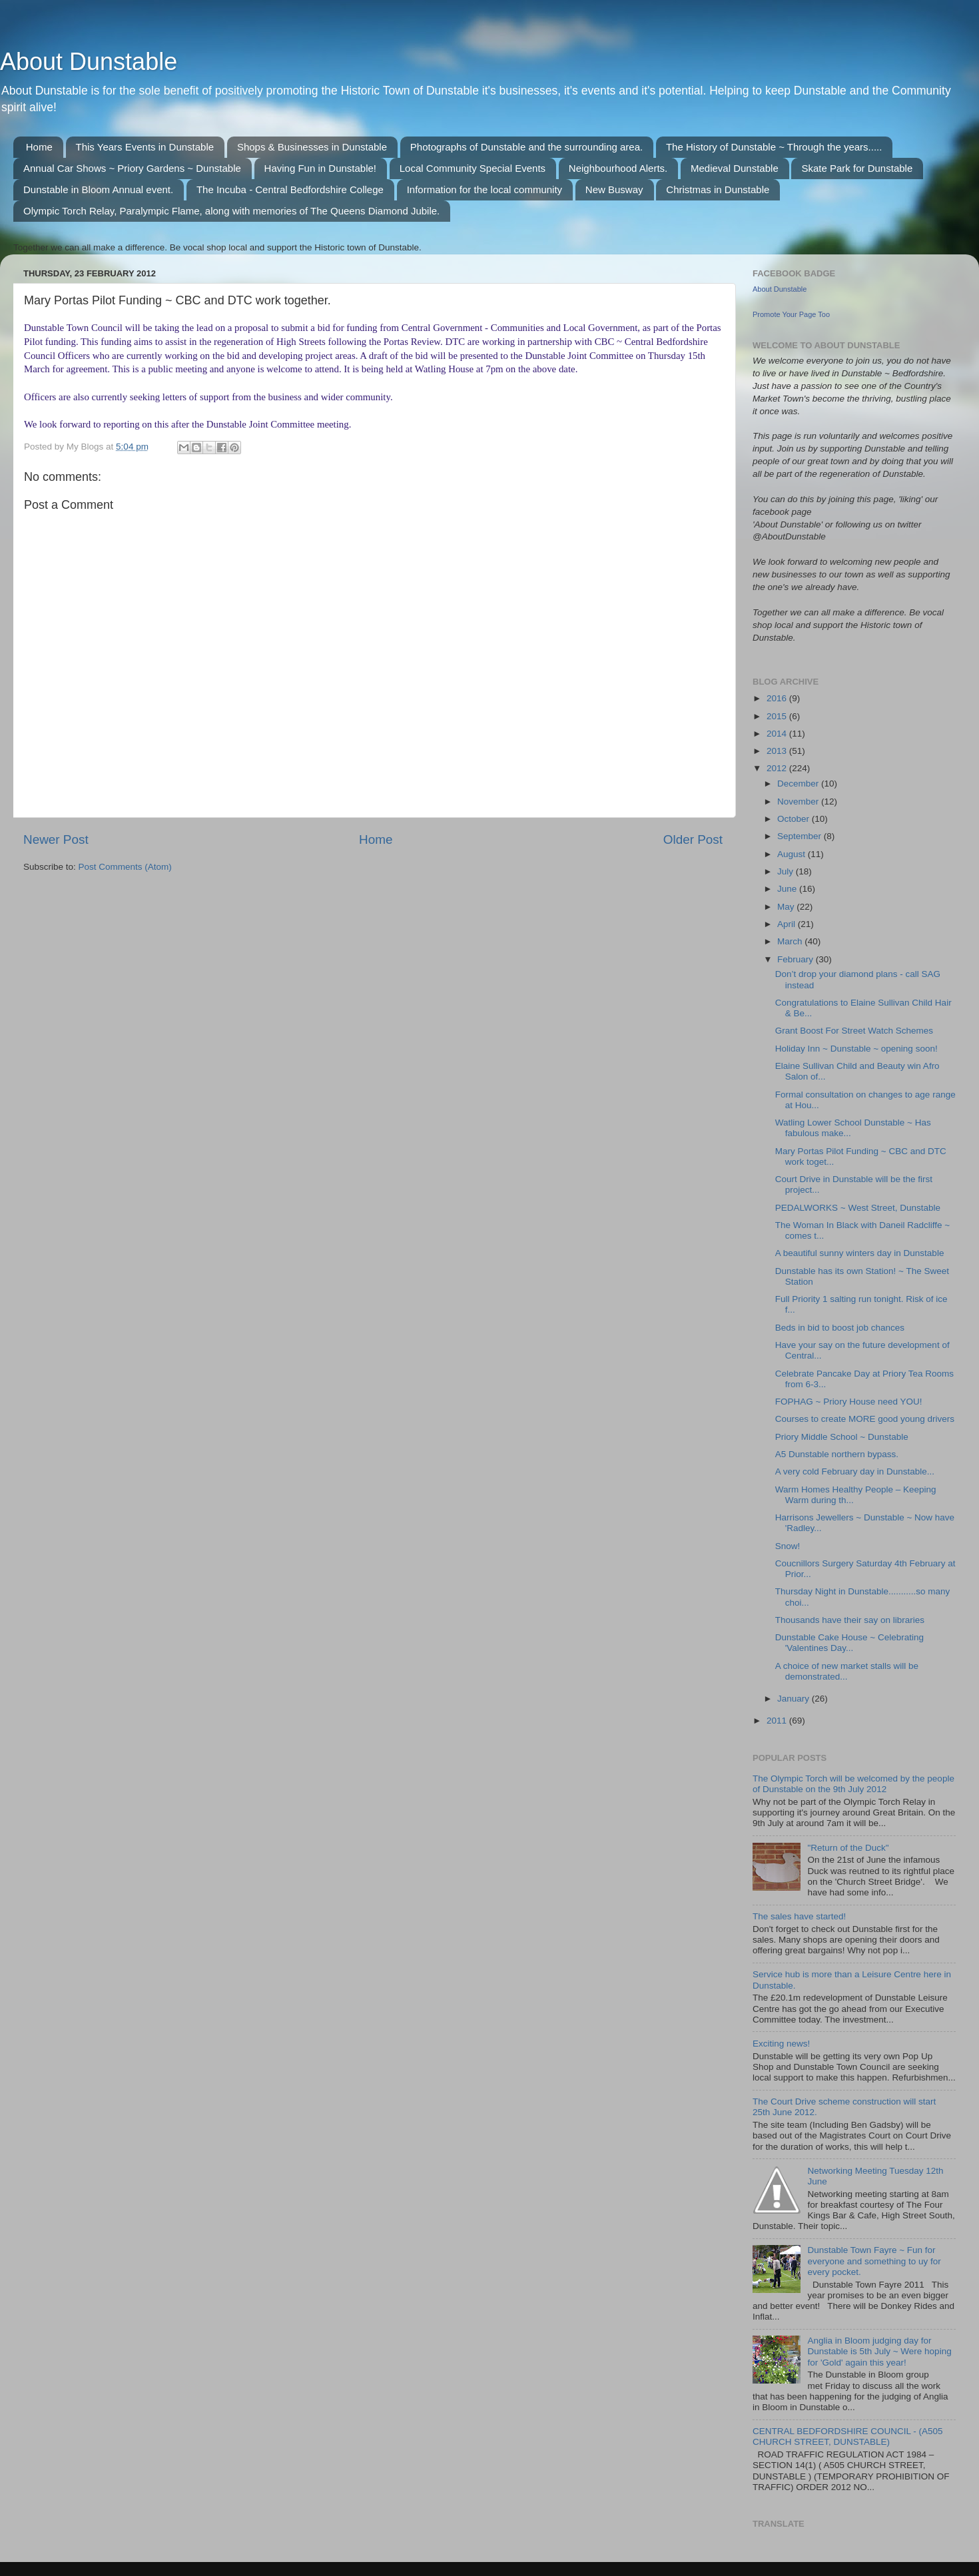 This screenshot has height=2576, width=979. What do you see at coordinates (778, 698) in the screenshot?
I see `2016` at bounding box center [778, 698].